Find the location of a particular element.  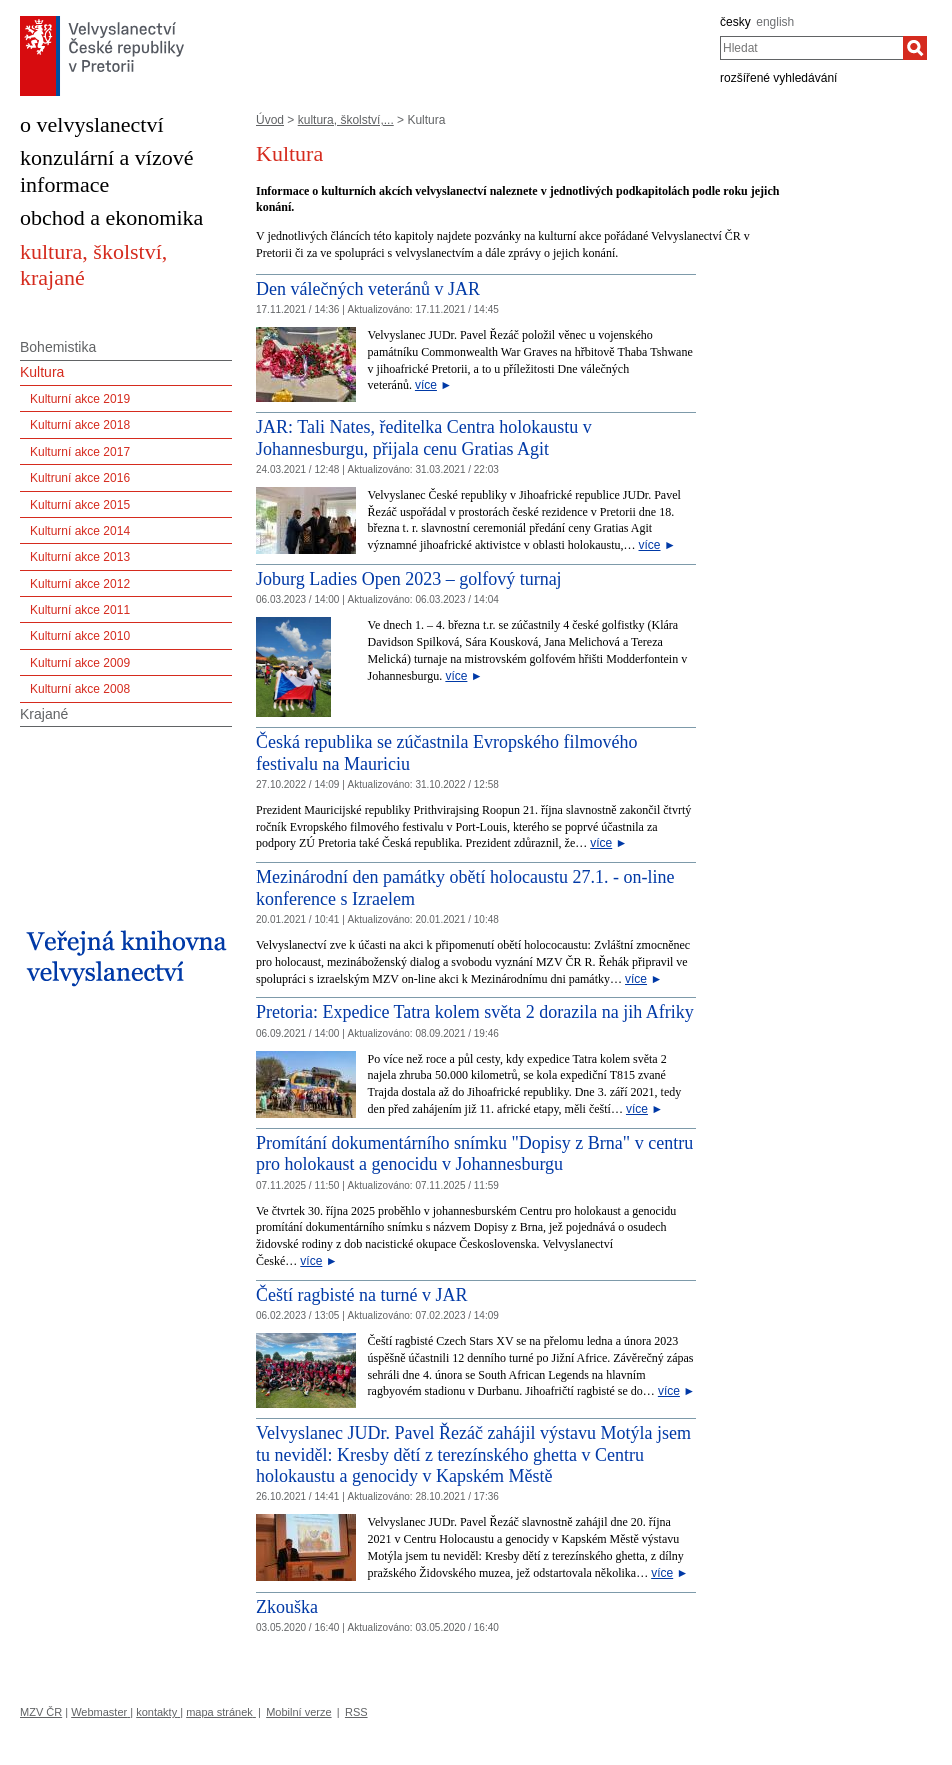

Kulturní akce 2012 is located at coordinates (80, 584).